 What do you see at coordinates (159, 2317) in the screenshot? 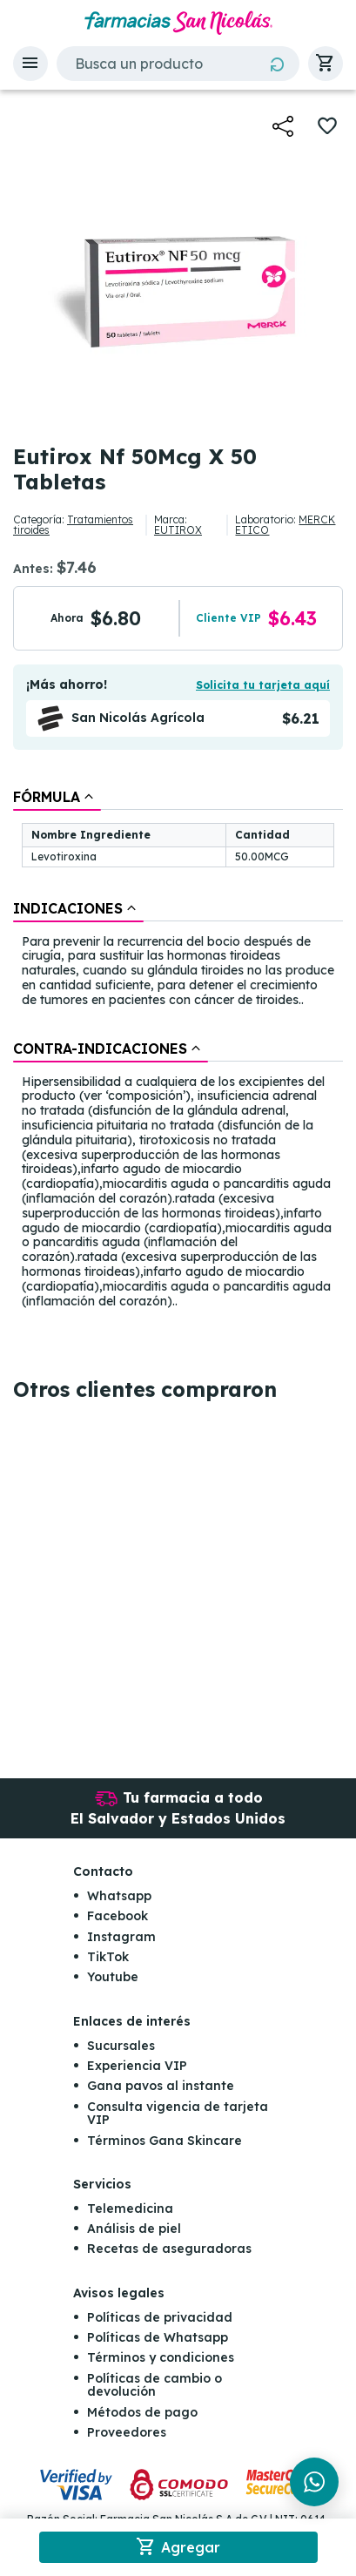
I see `Políticas de privacidad` at bounding box center [159, 2317].